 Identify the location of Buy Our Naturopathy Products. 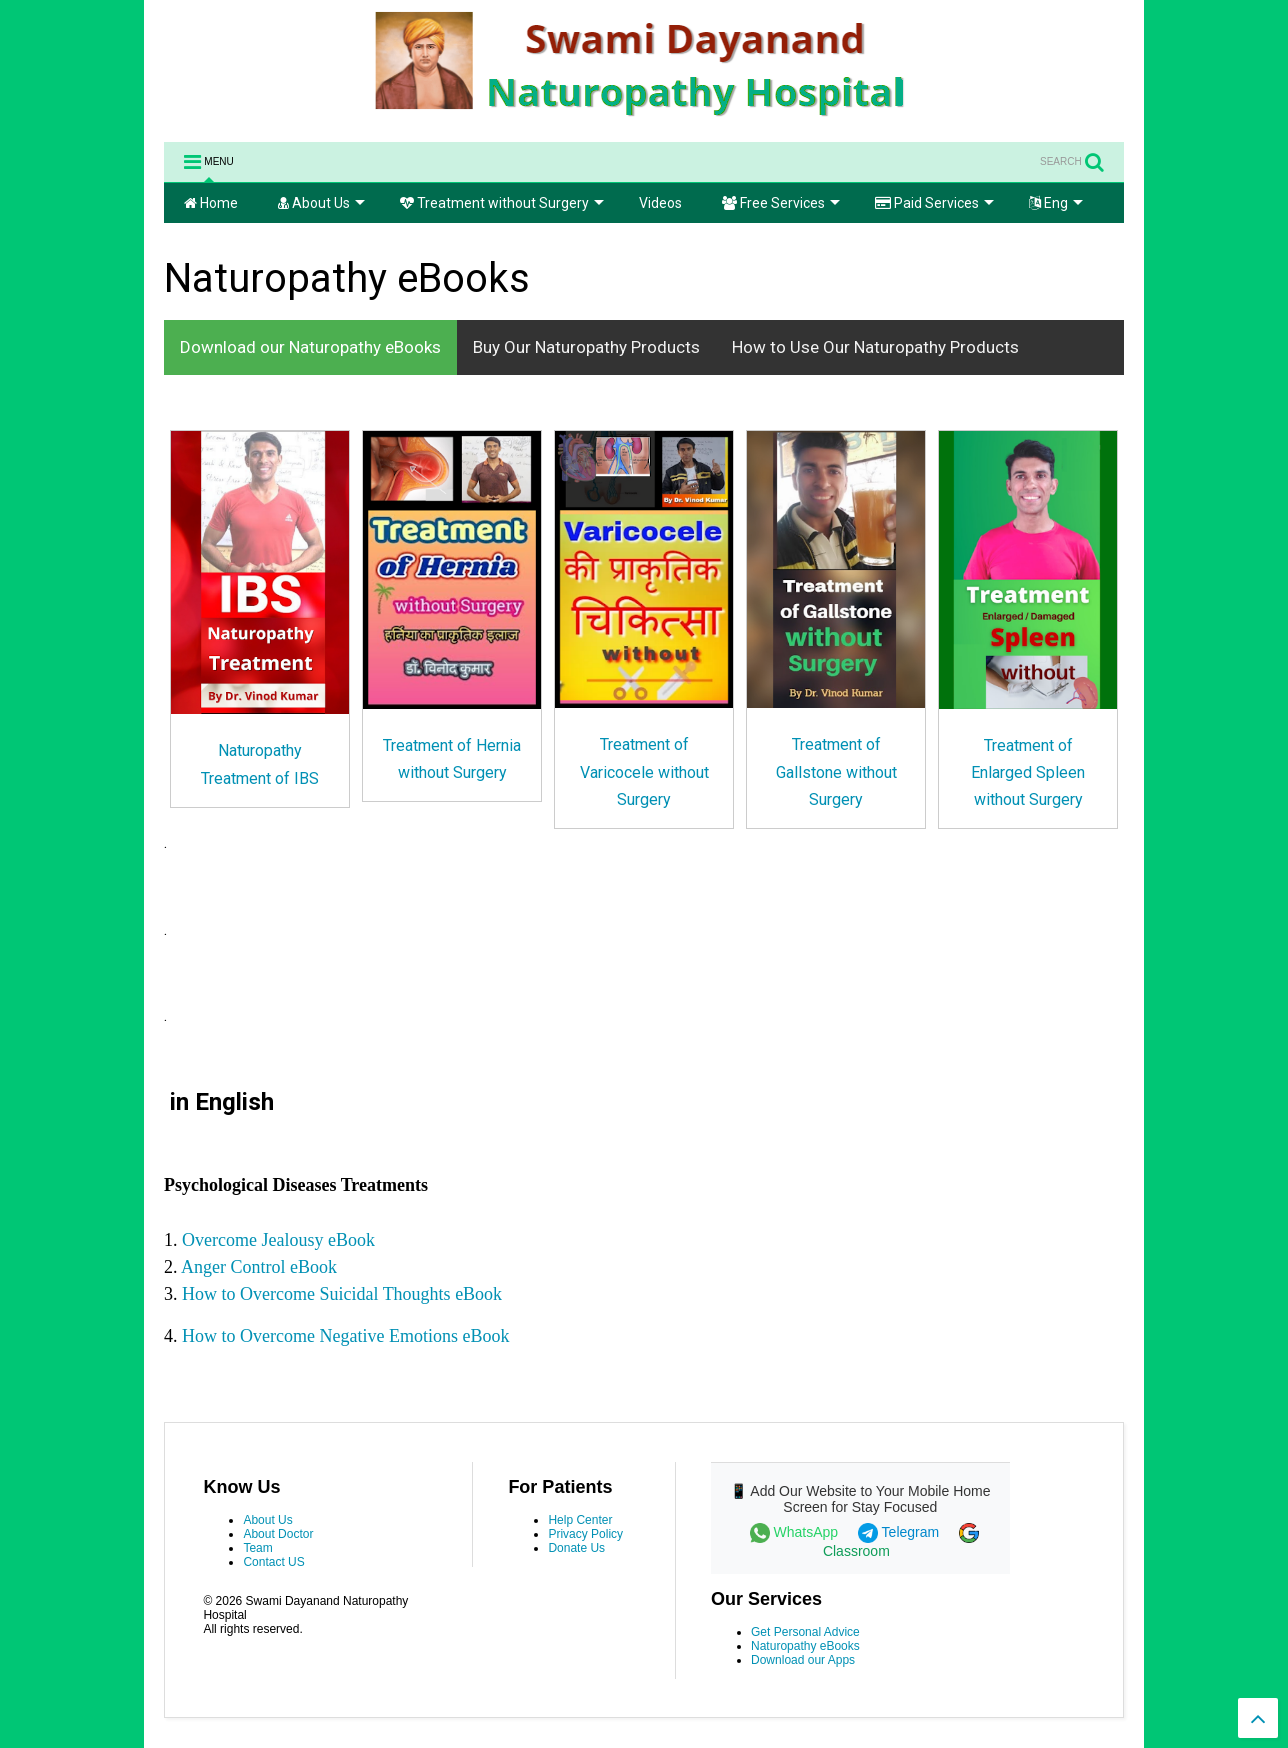
(586, 347).